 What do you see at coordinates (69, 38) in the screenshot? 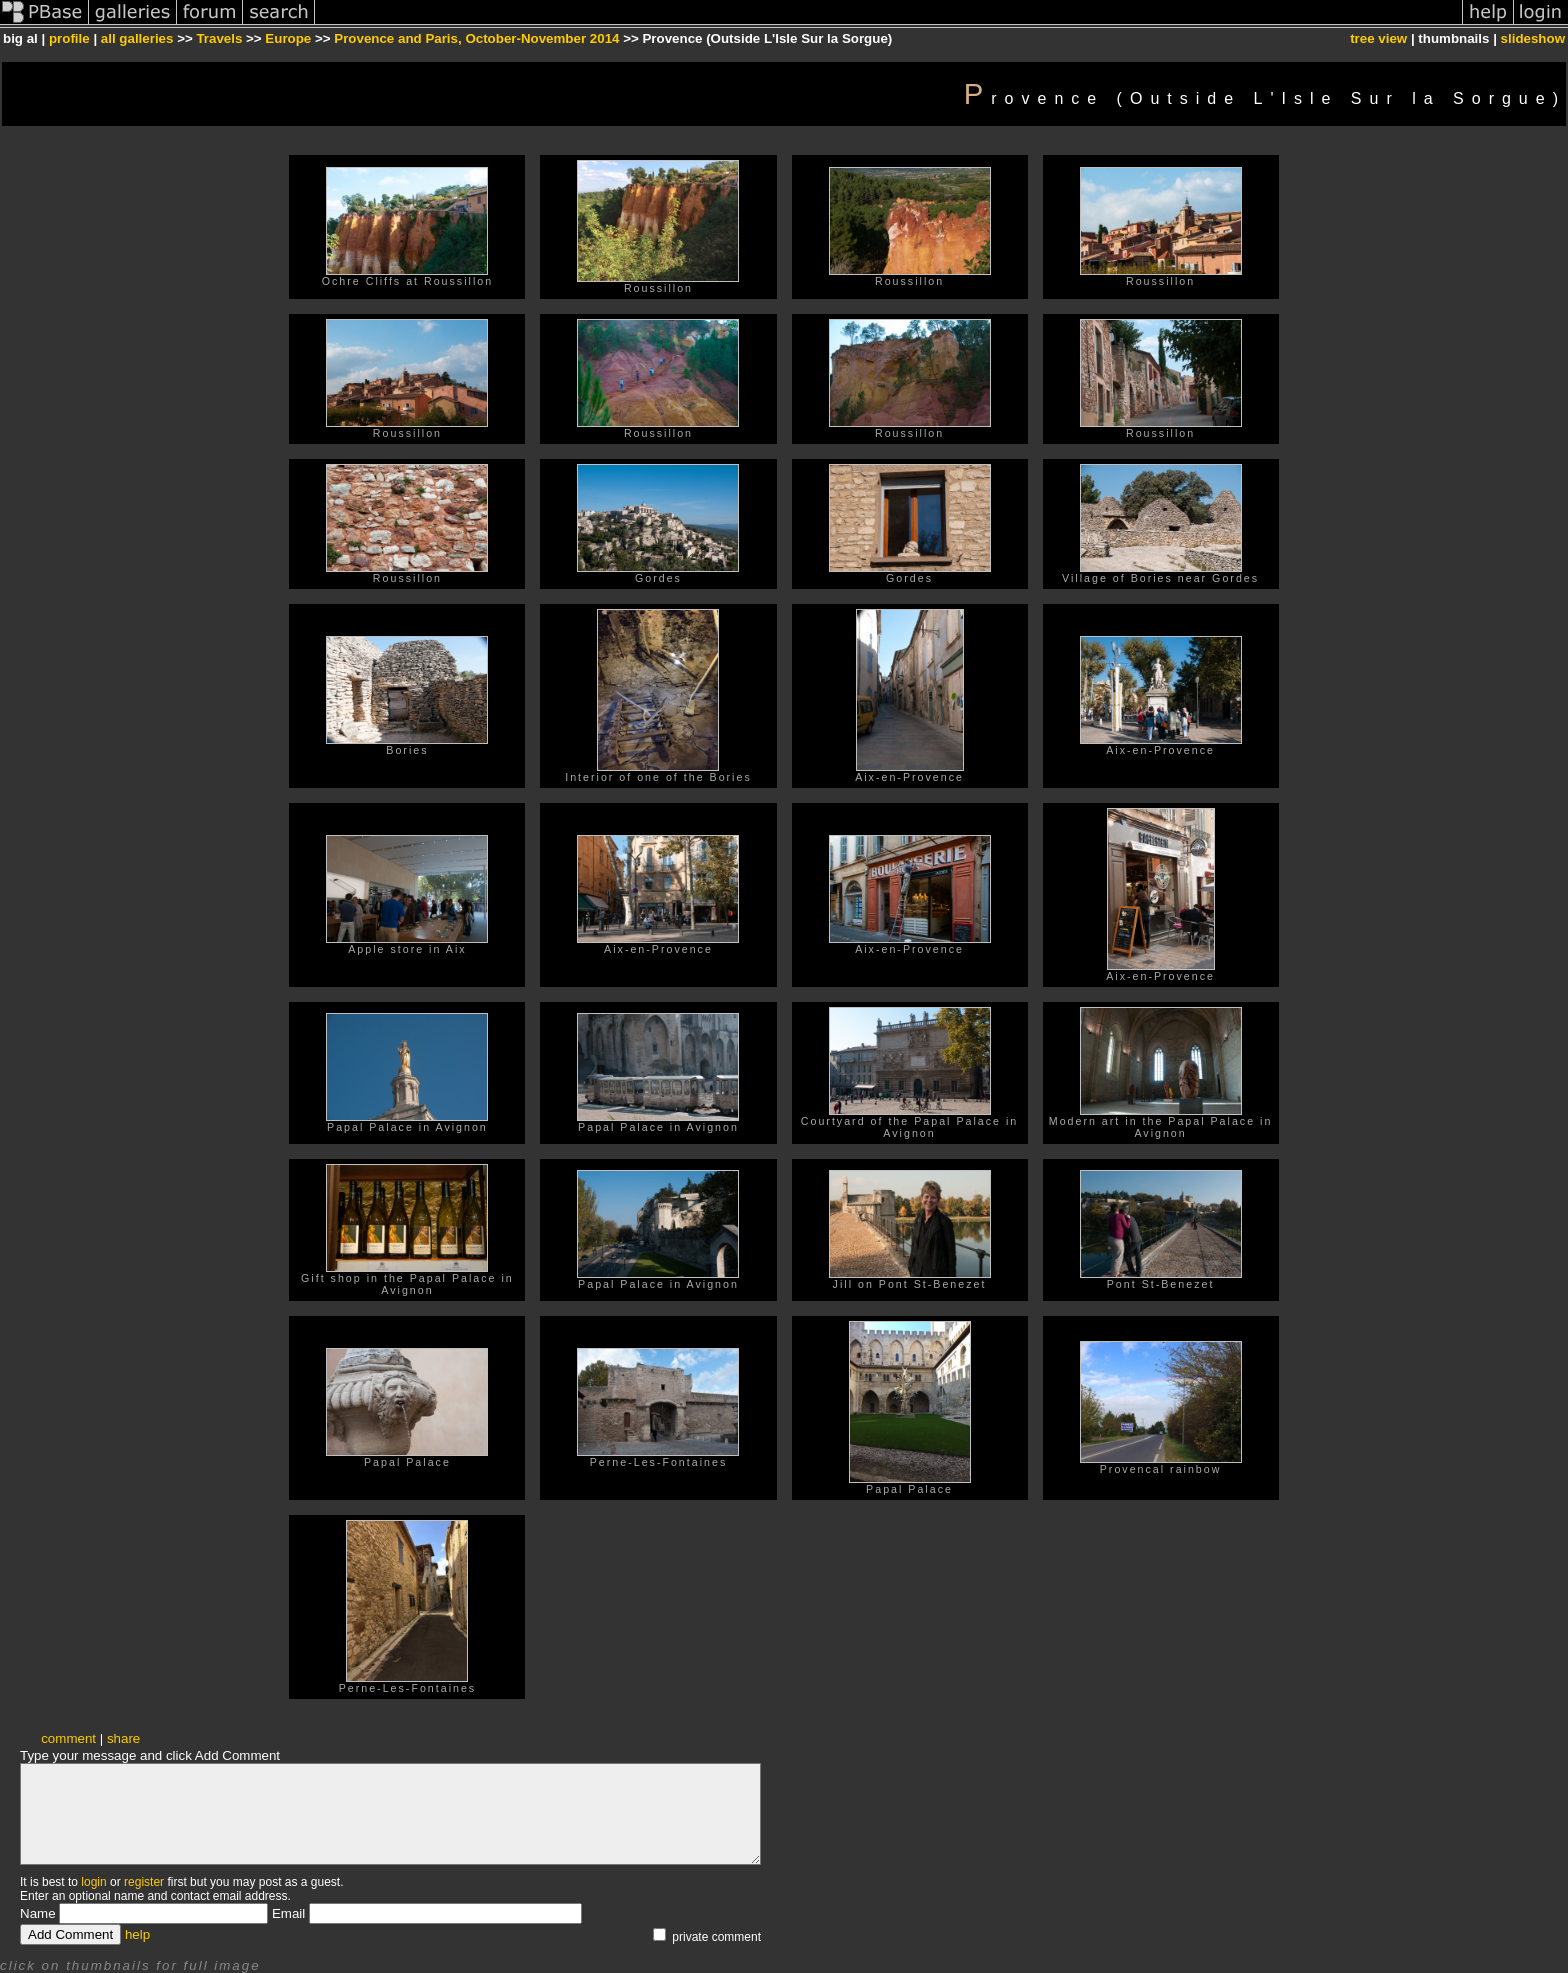
I see `profile` at bounding box center [69, 38].